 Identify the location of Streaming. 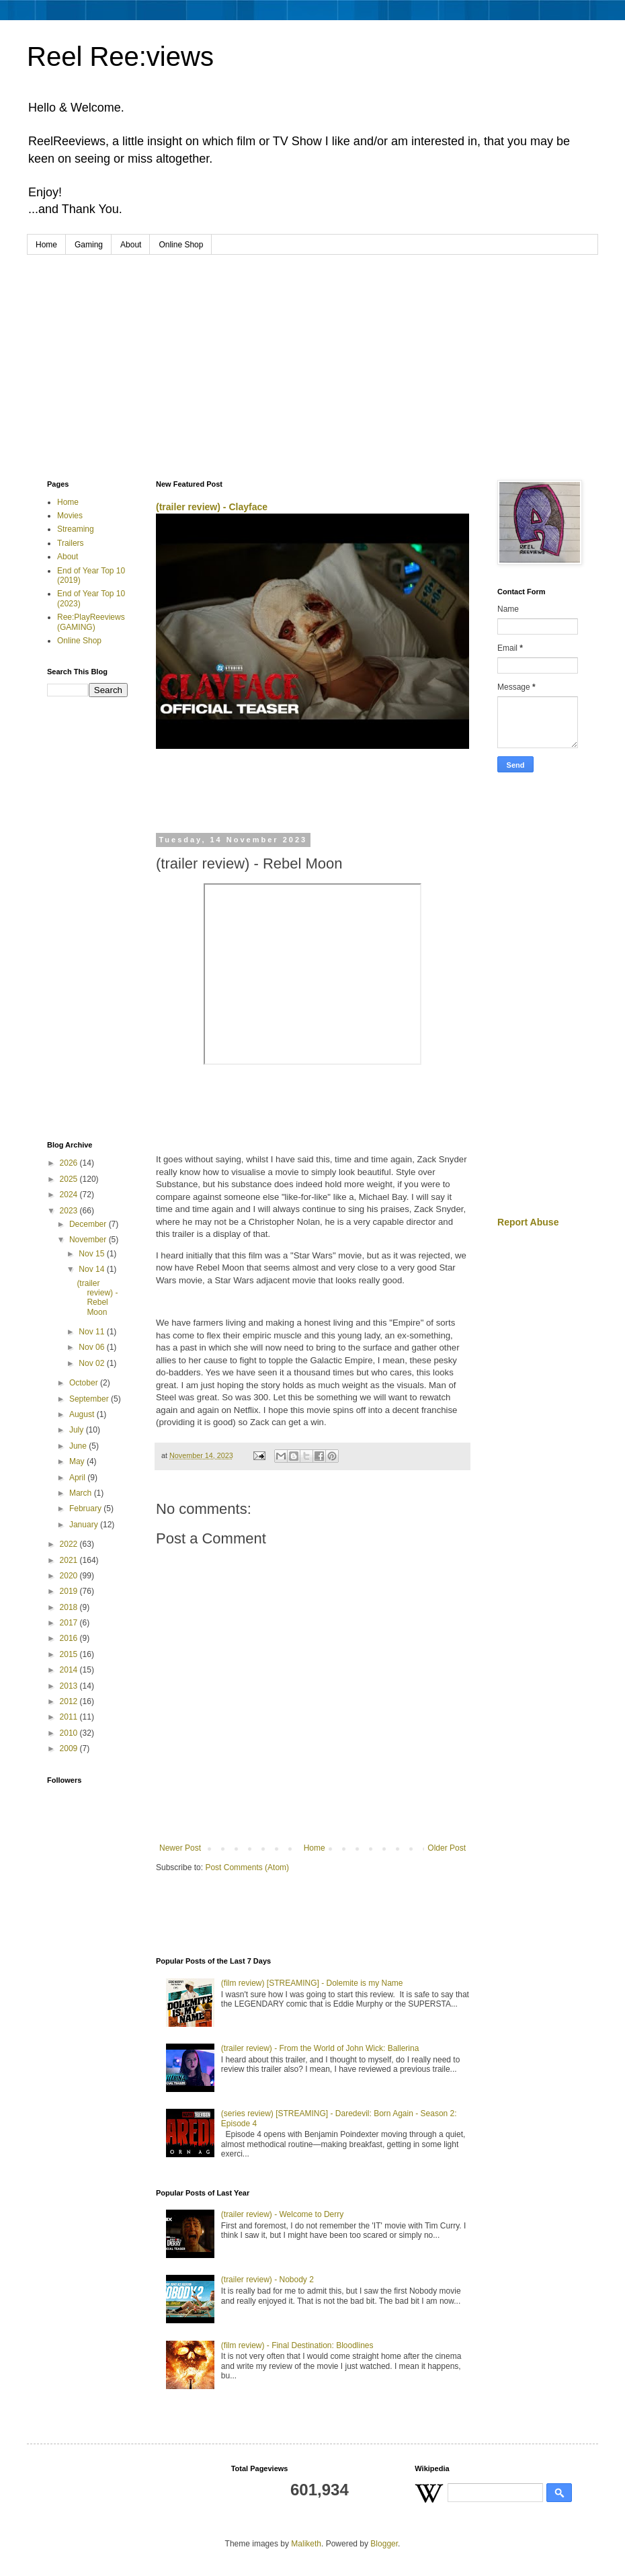
(75, 529).